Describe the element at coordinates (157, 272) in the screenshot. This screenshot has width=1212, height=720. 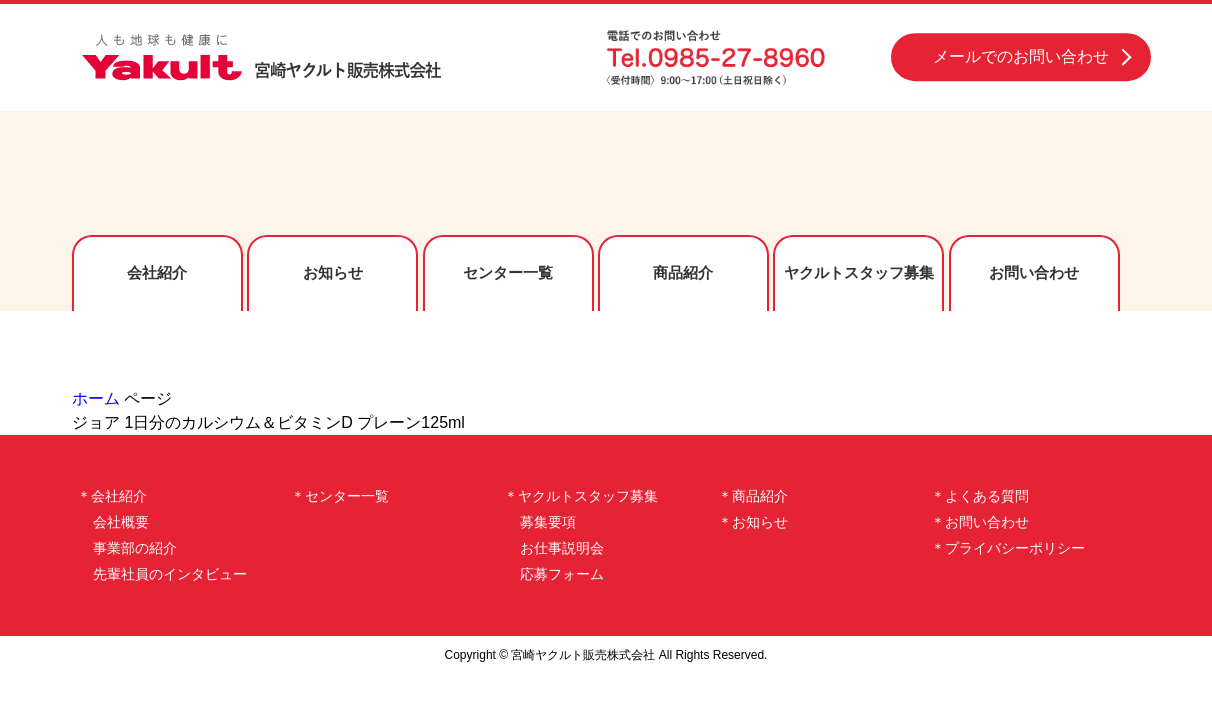
I see `会社紹介` at that location.